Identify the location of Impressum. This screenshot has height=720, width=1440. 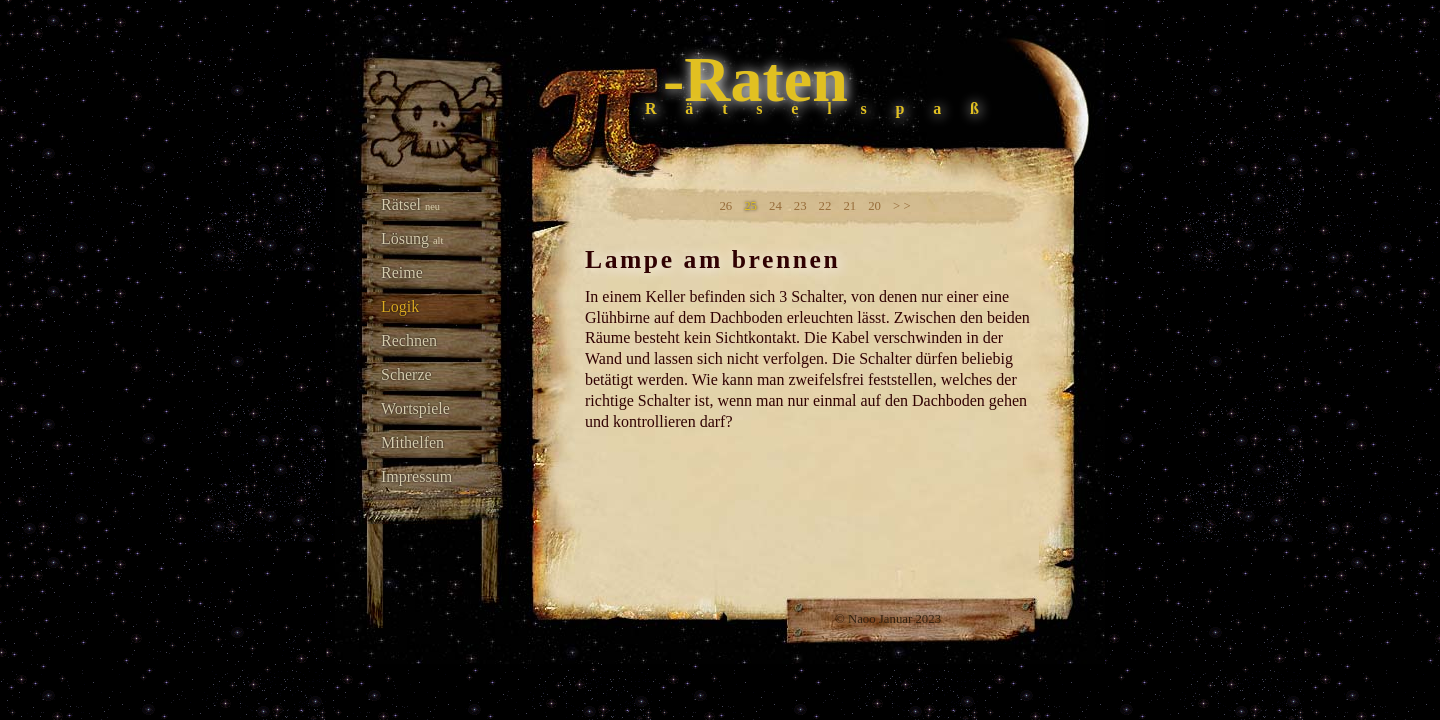
(416, 476).